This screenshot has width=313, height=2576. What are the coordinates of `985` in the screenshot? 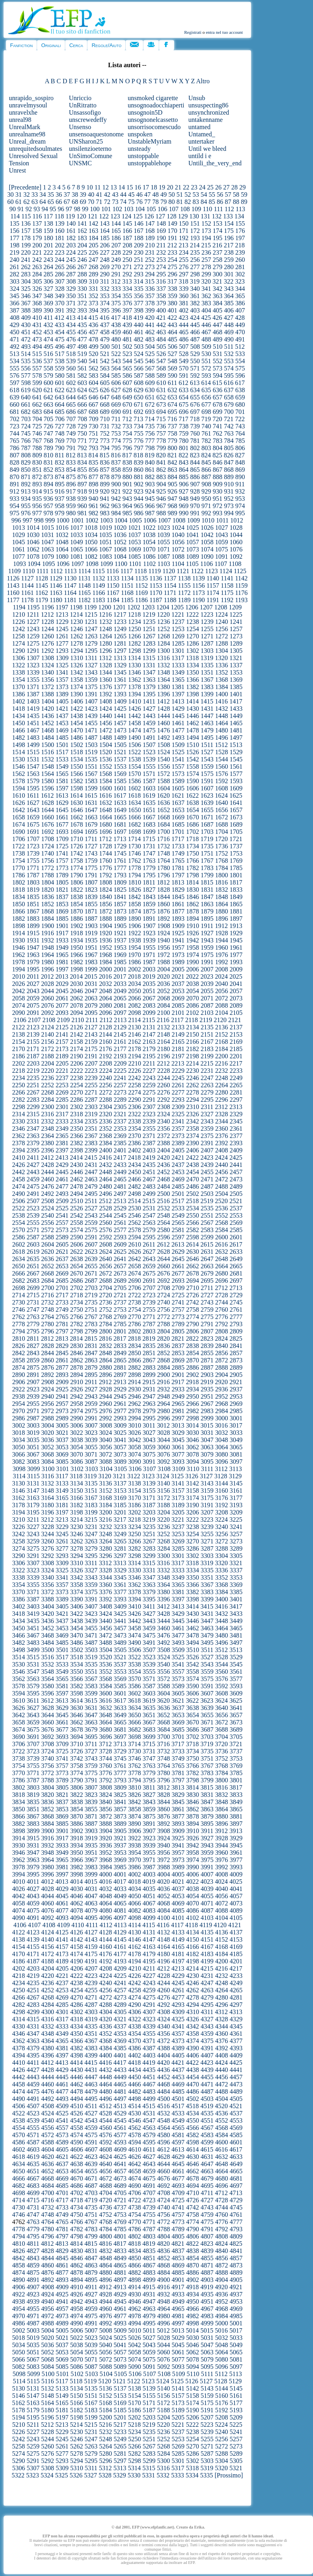 It's located at (127, 513).